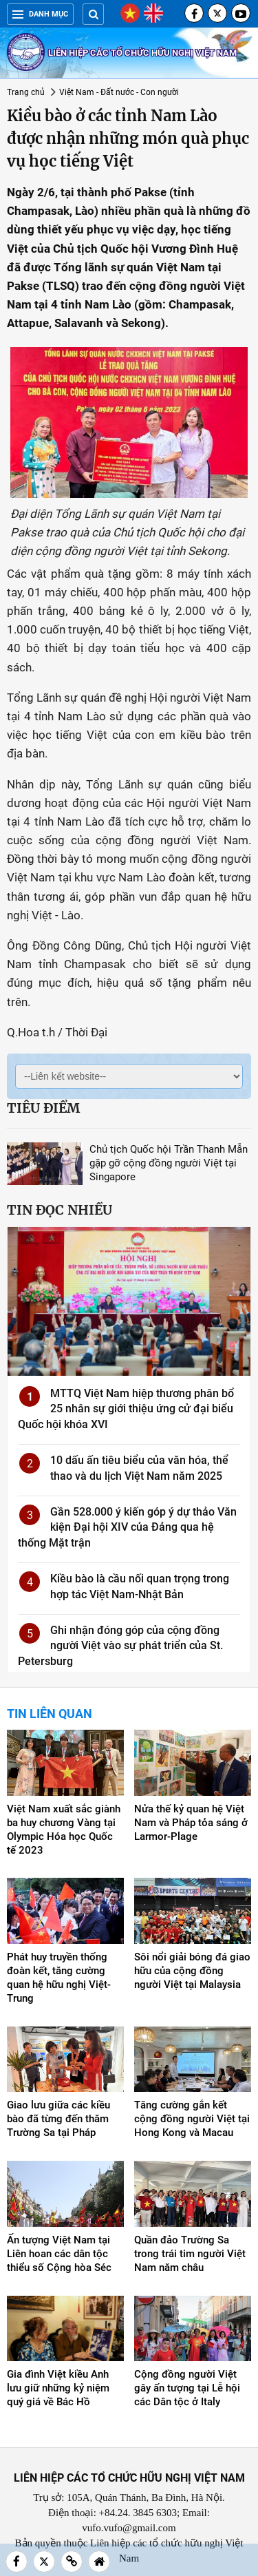 The width and height of the screenshot is (258, 2576). Describe the element at coordinates (191, 1823) in the screenshot. I see `Nửa thế kỷ quan hệ Việt Nam và Pháp tỏa sáng ở Larmor-Plage` at that location.